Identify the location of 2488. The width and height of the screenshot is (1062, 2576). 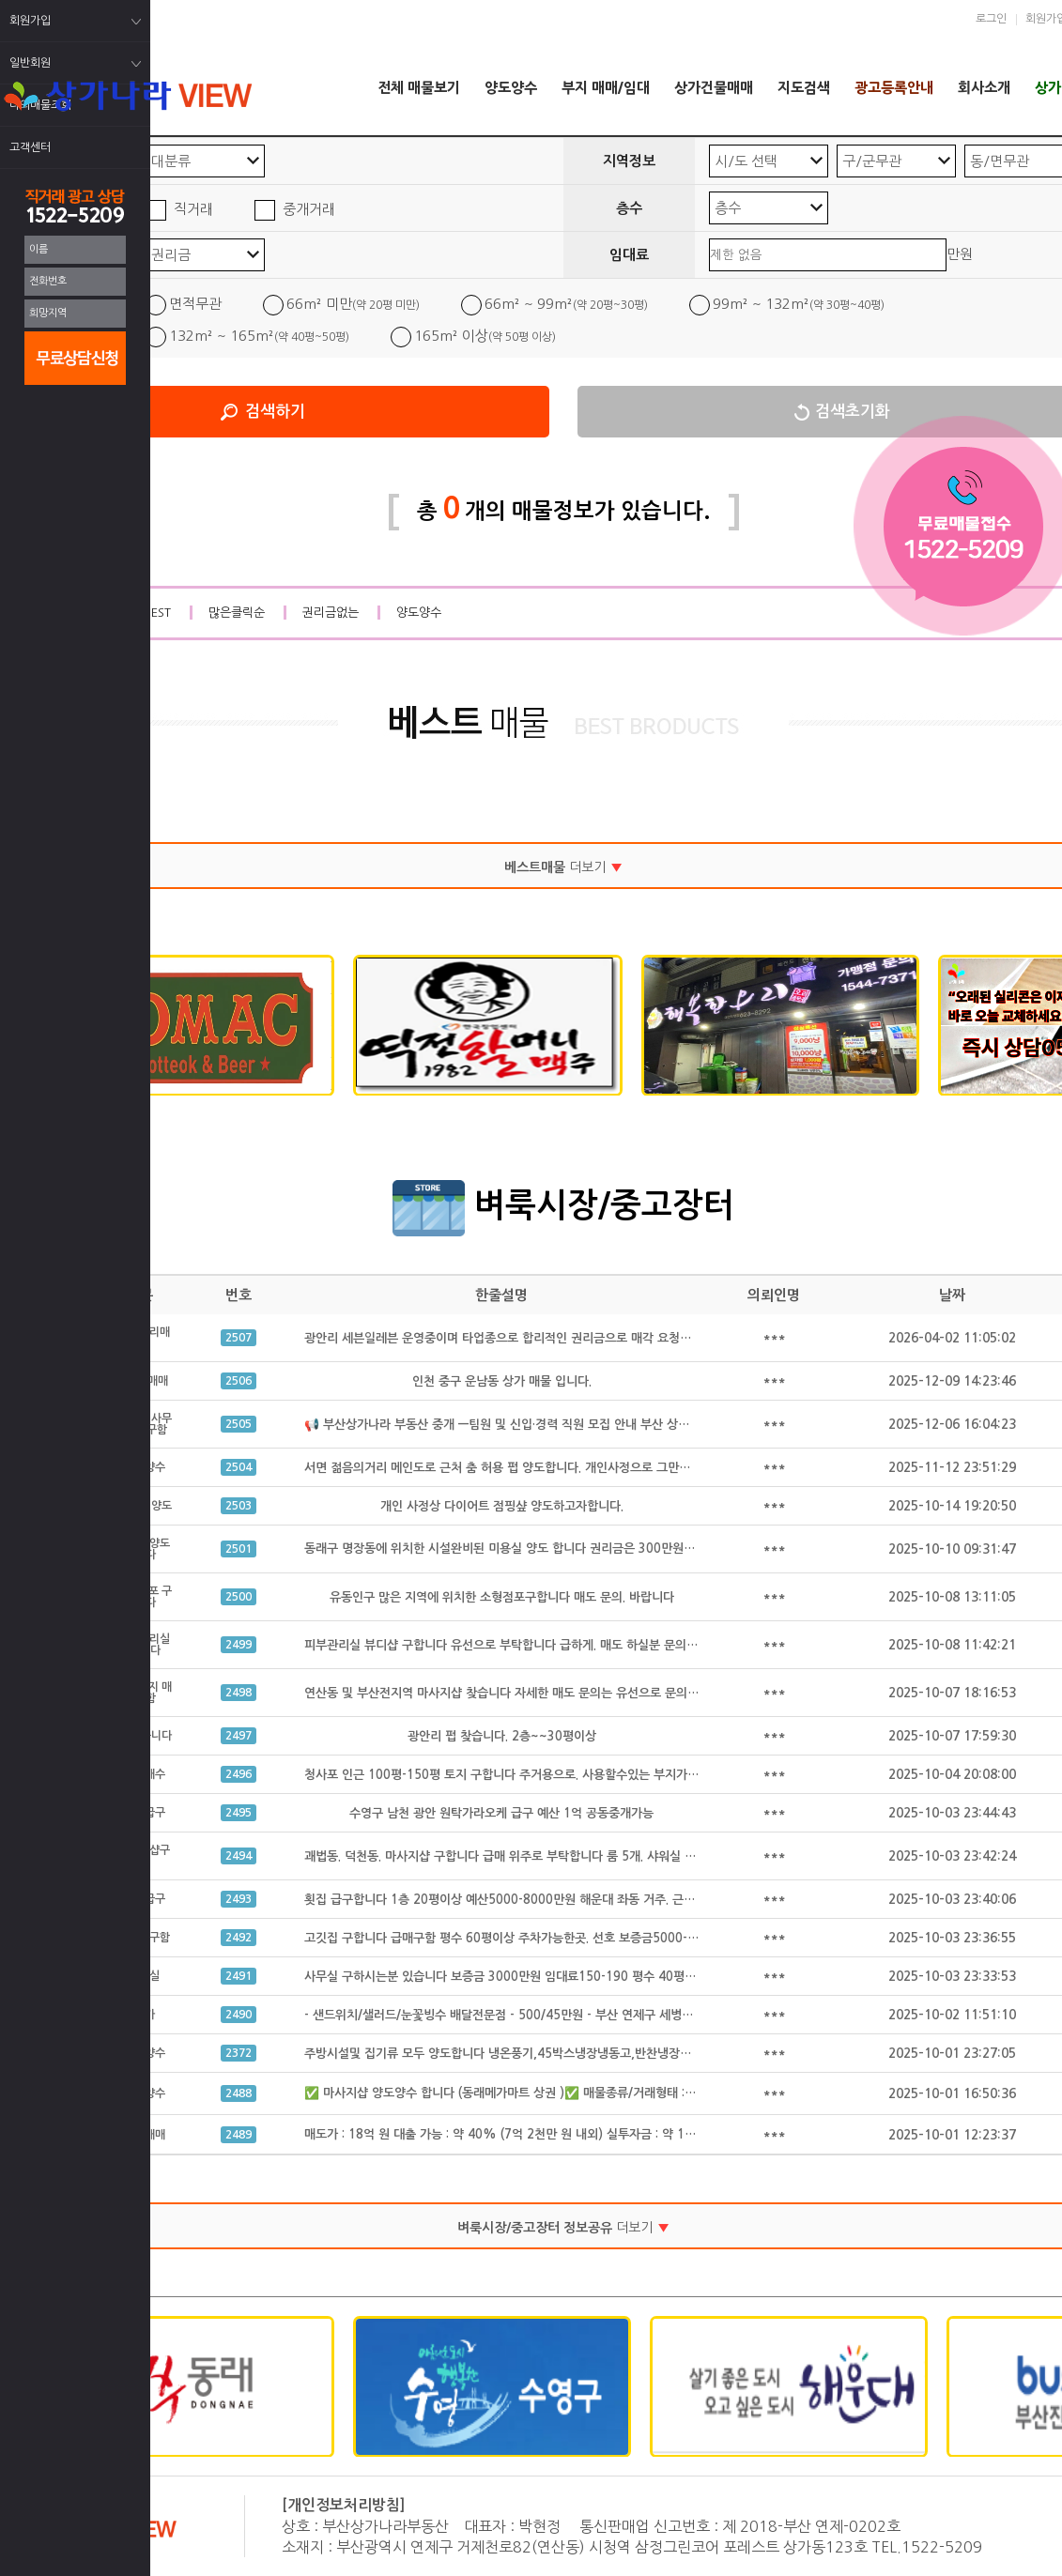
(238, 2093).